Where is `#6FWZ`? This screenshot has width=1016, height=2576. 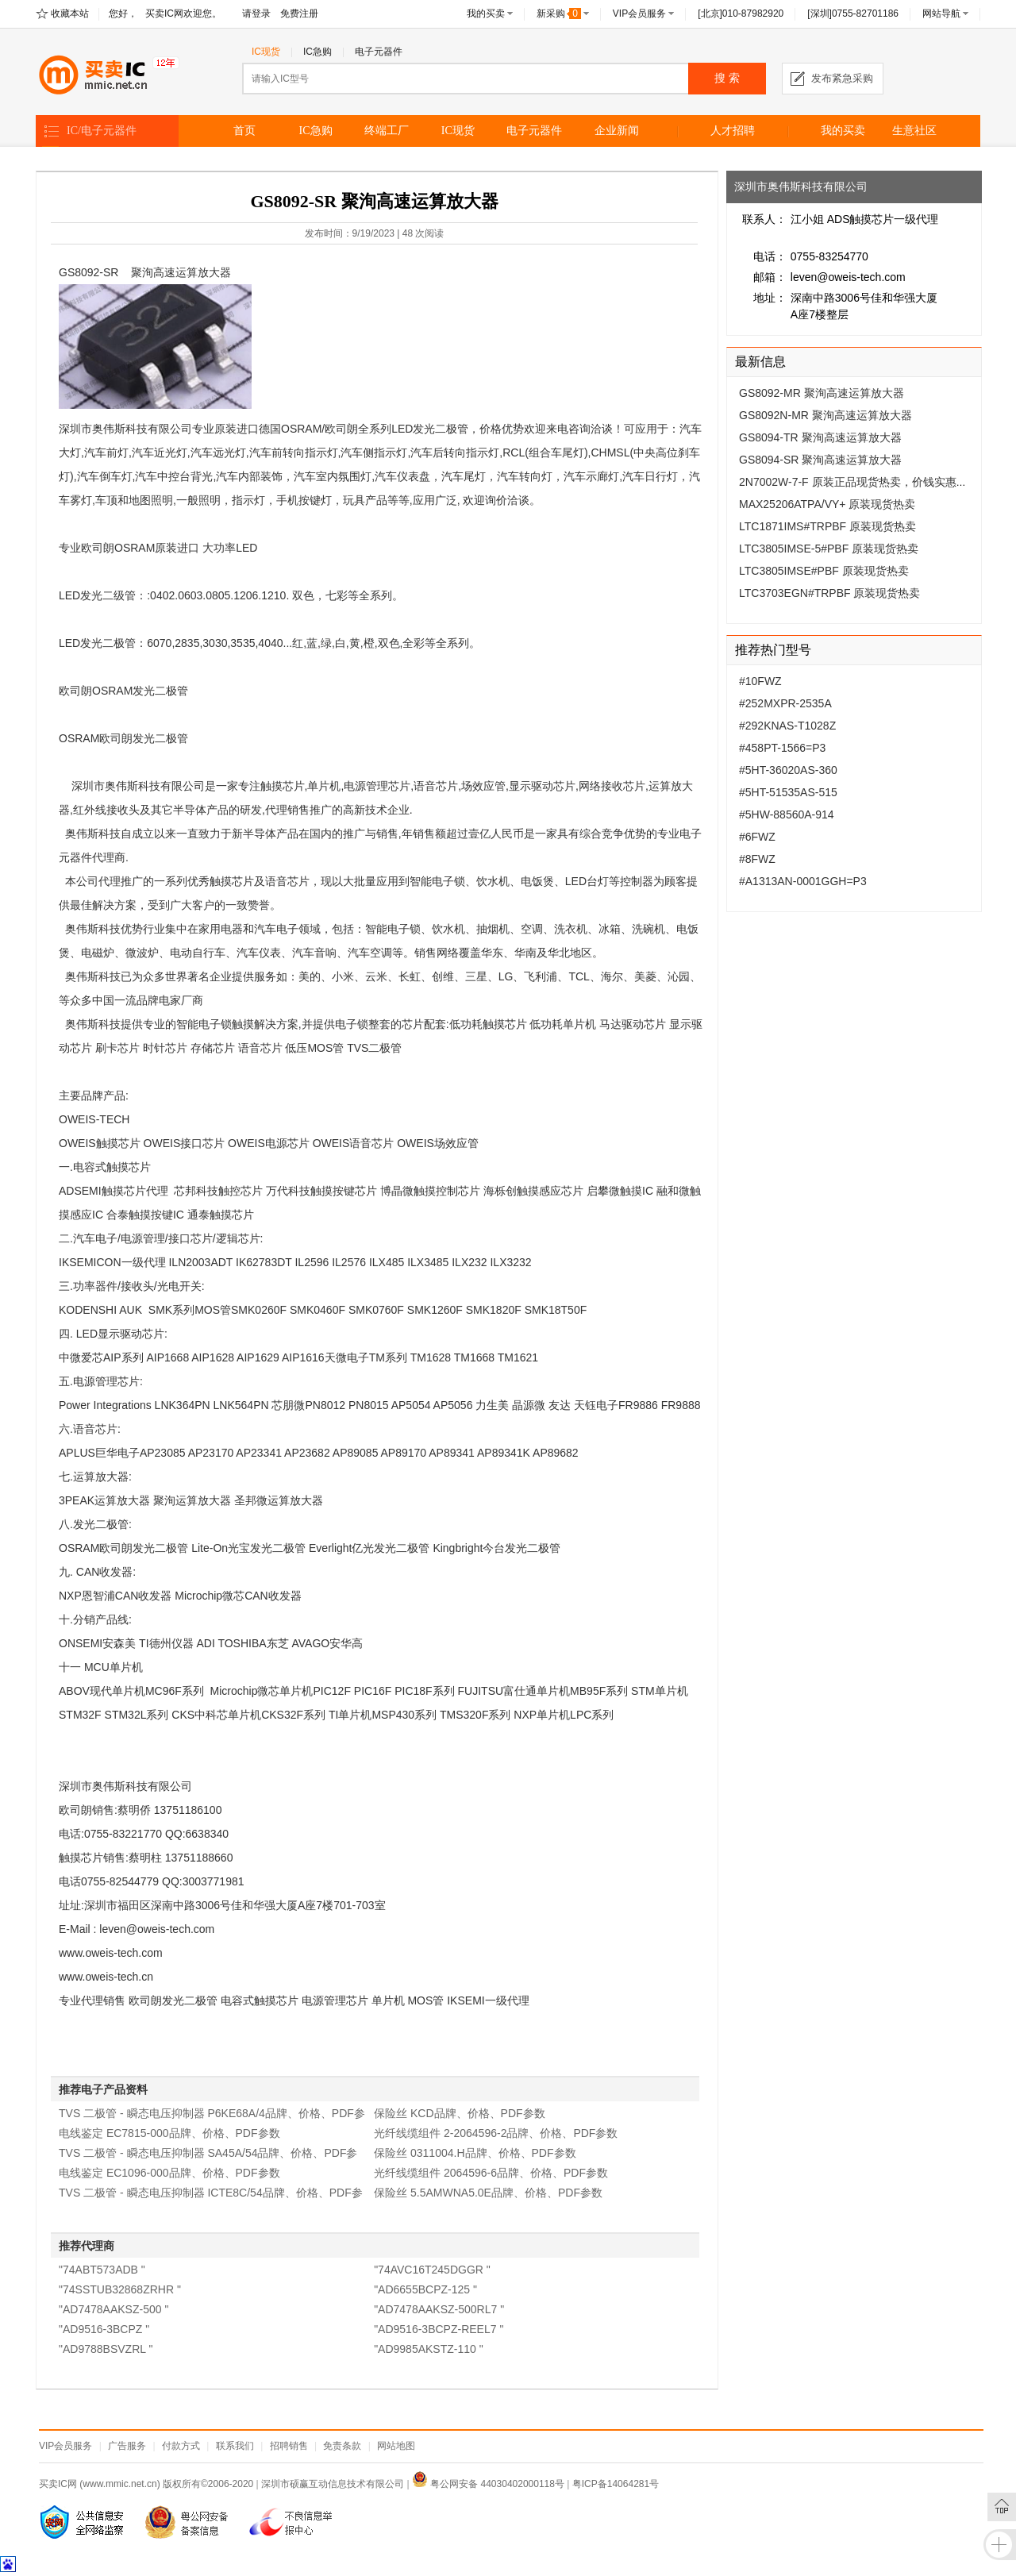
#6FWZ is located at coordinates (757, 836).